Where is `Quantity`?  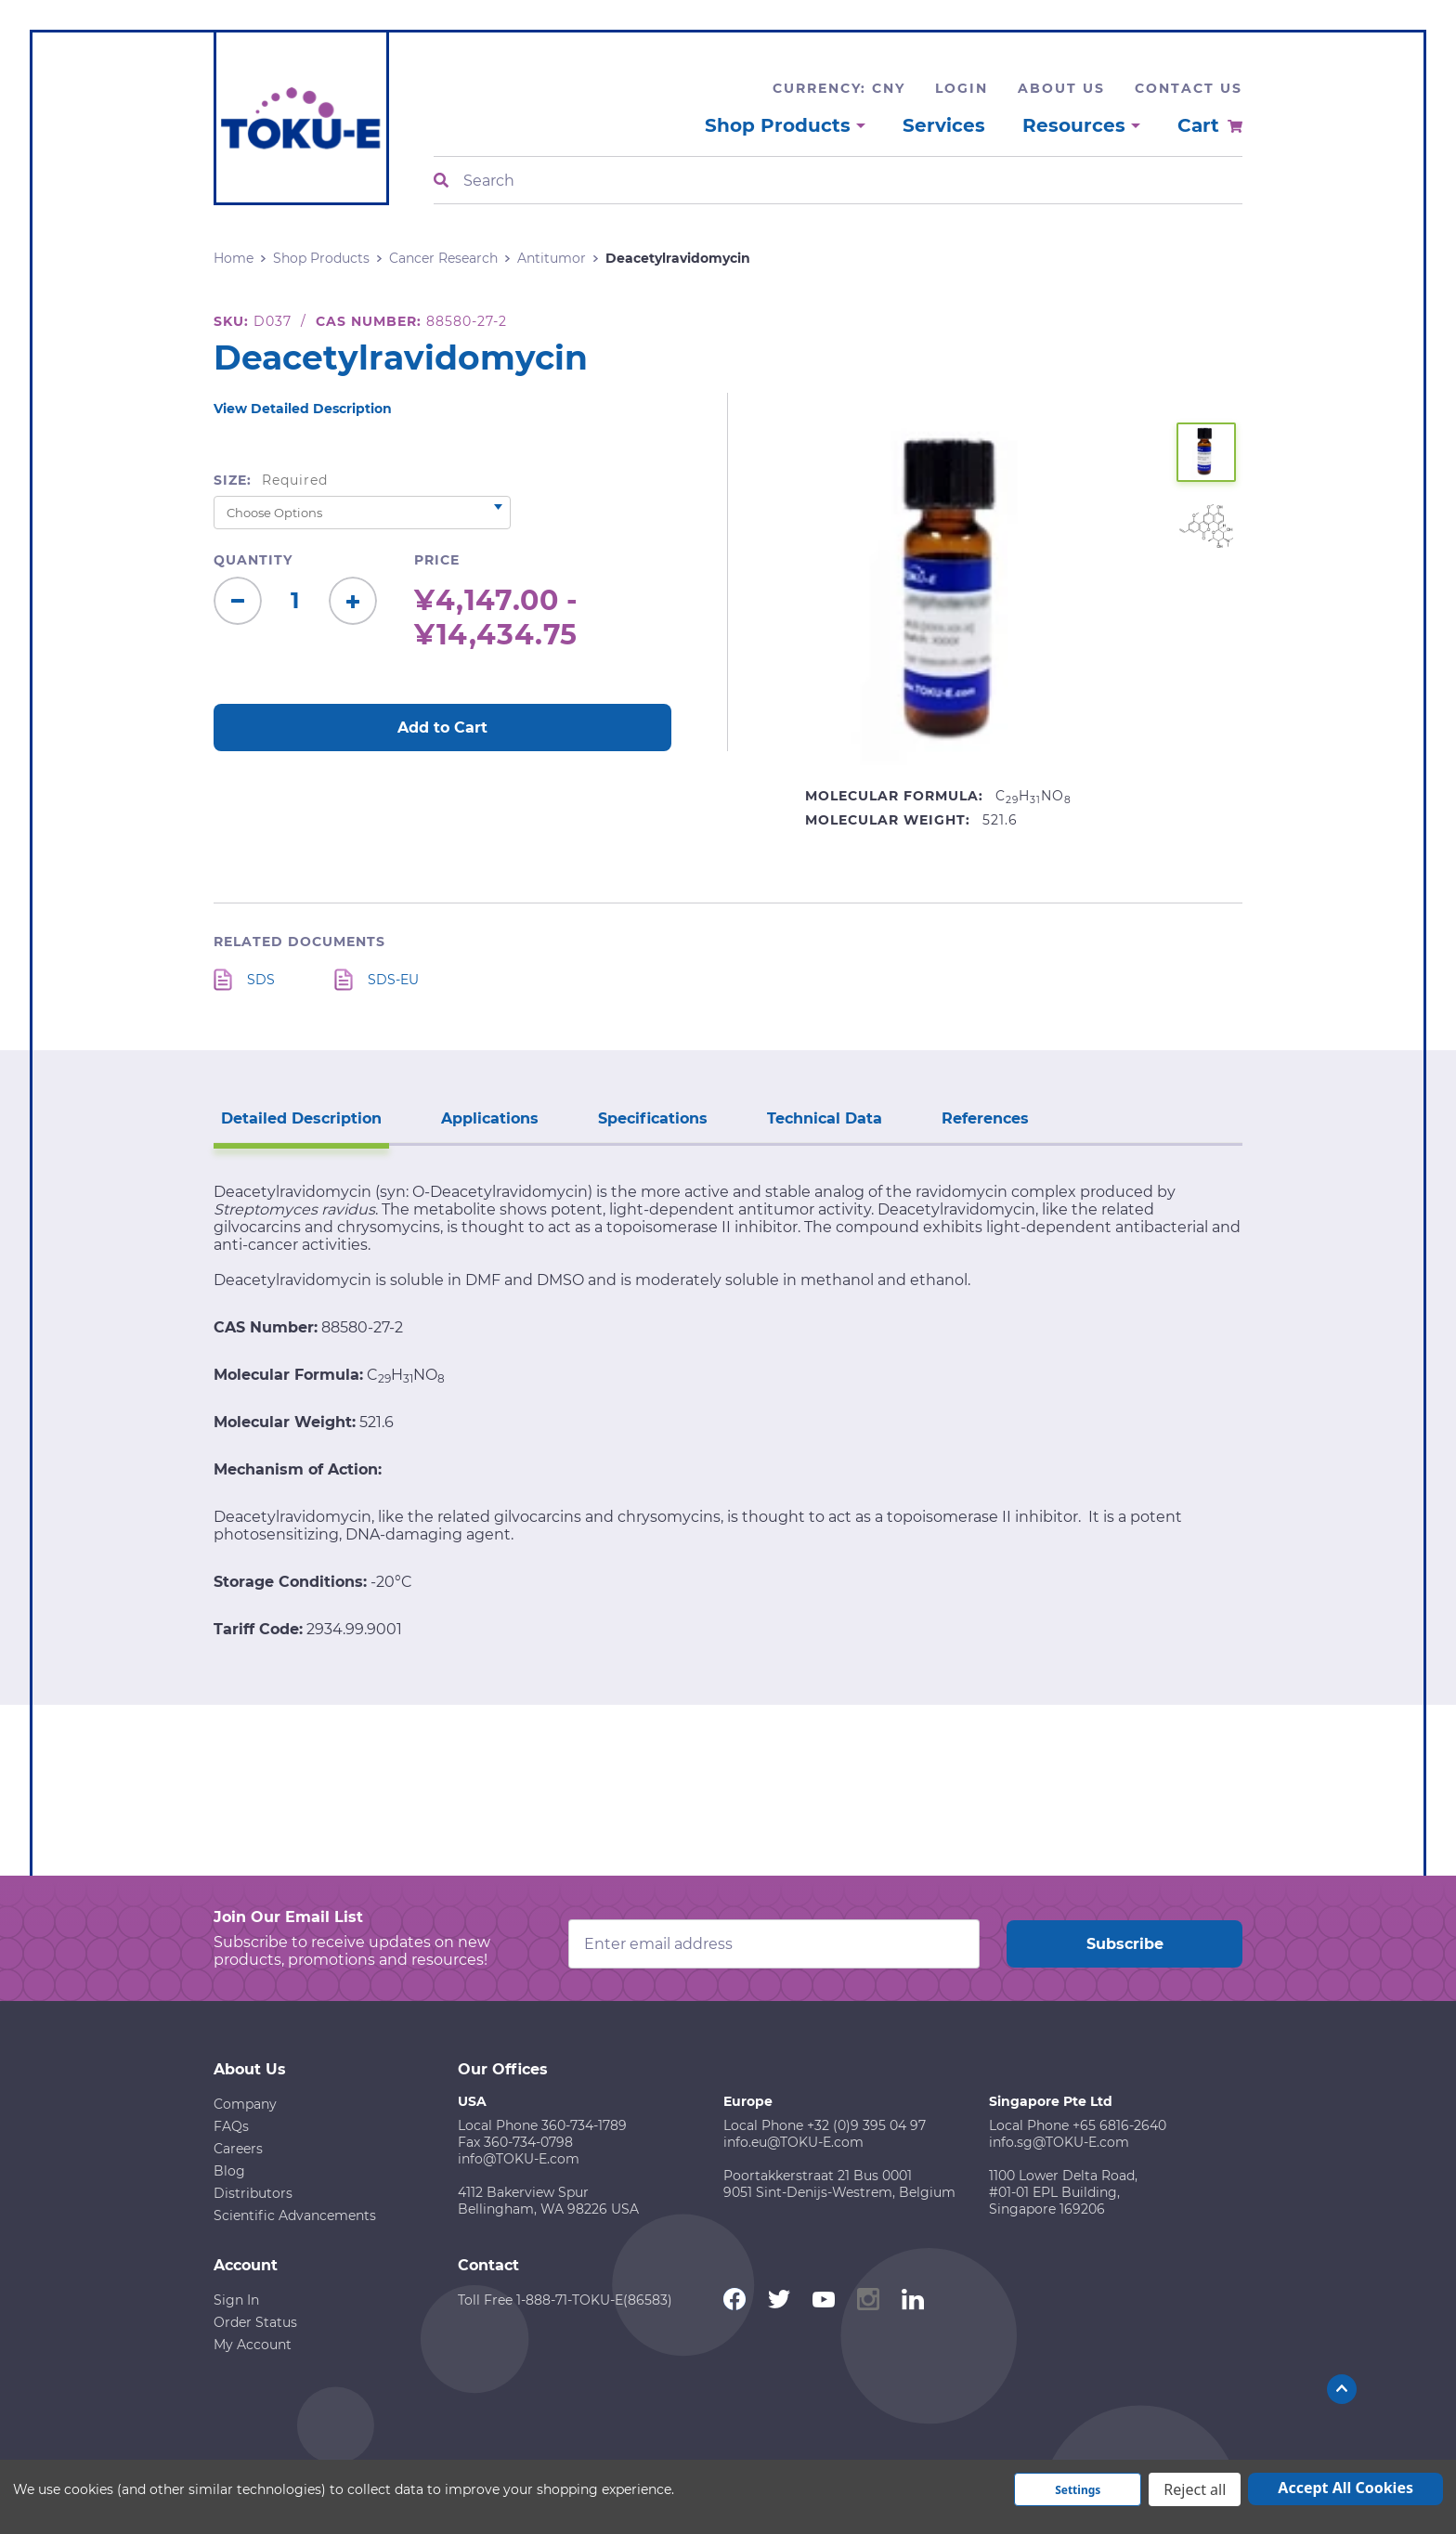
Quantity is located at coordinates (253, 560).